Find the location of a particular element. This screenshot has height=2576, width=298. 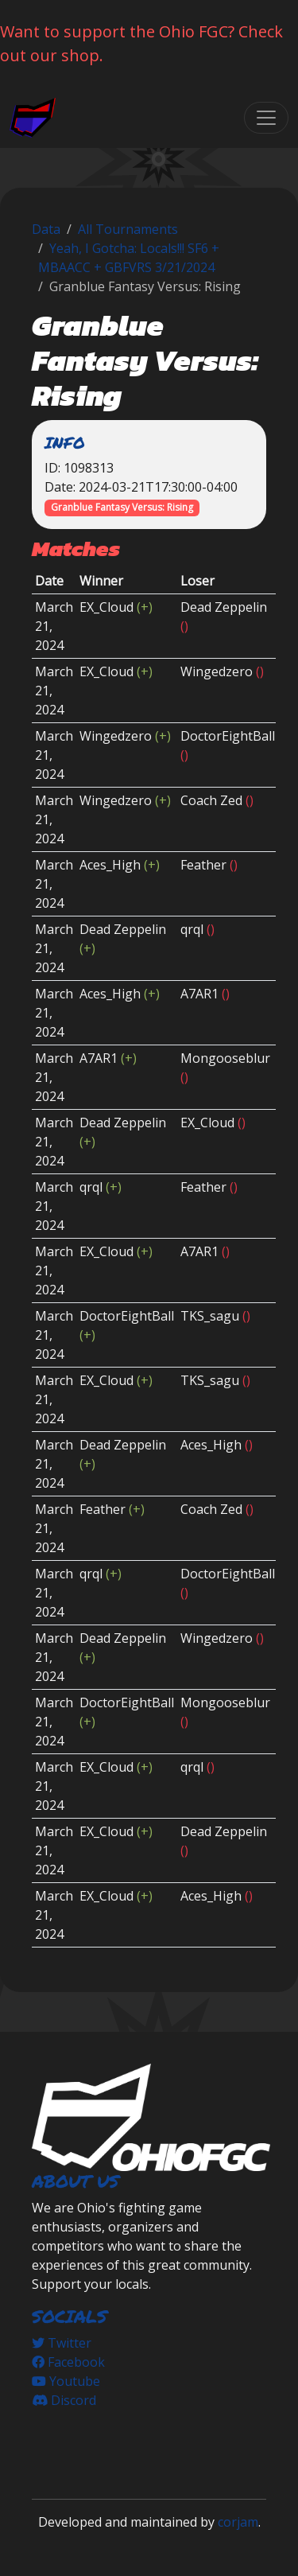

Twitter is located at coordinates (61, 2343).